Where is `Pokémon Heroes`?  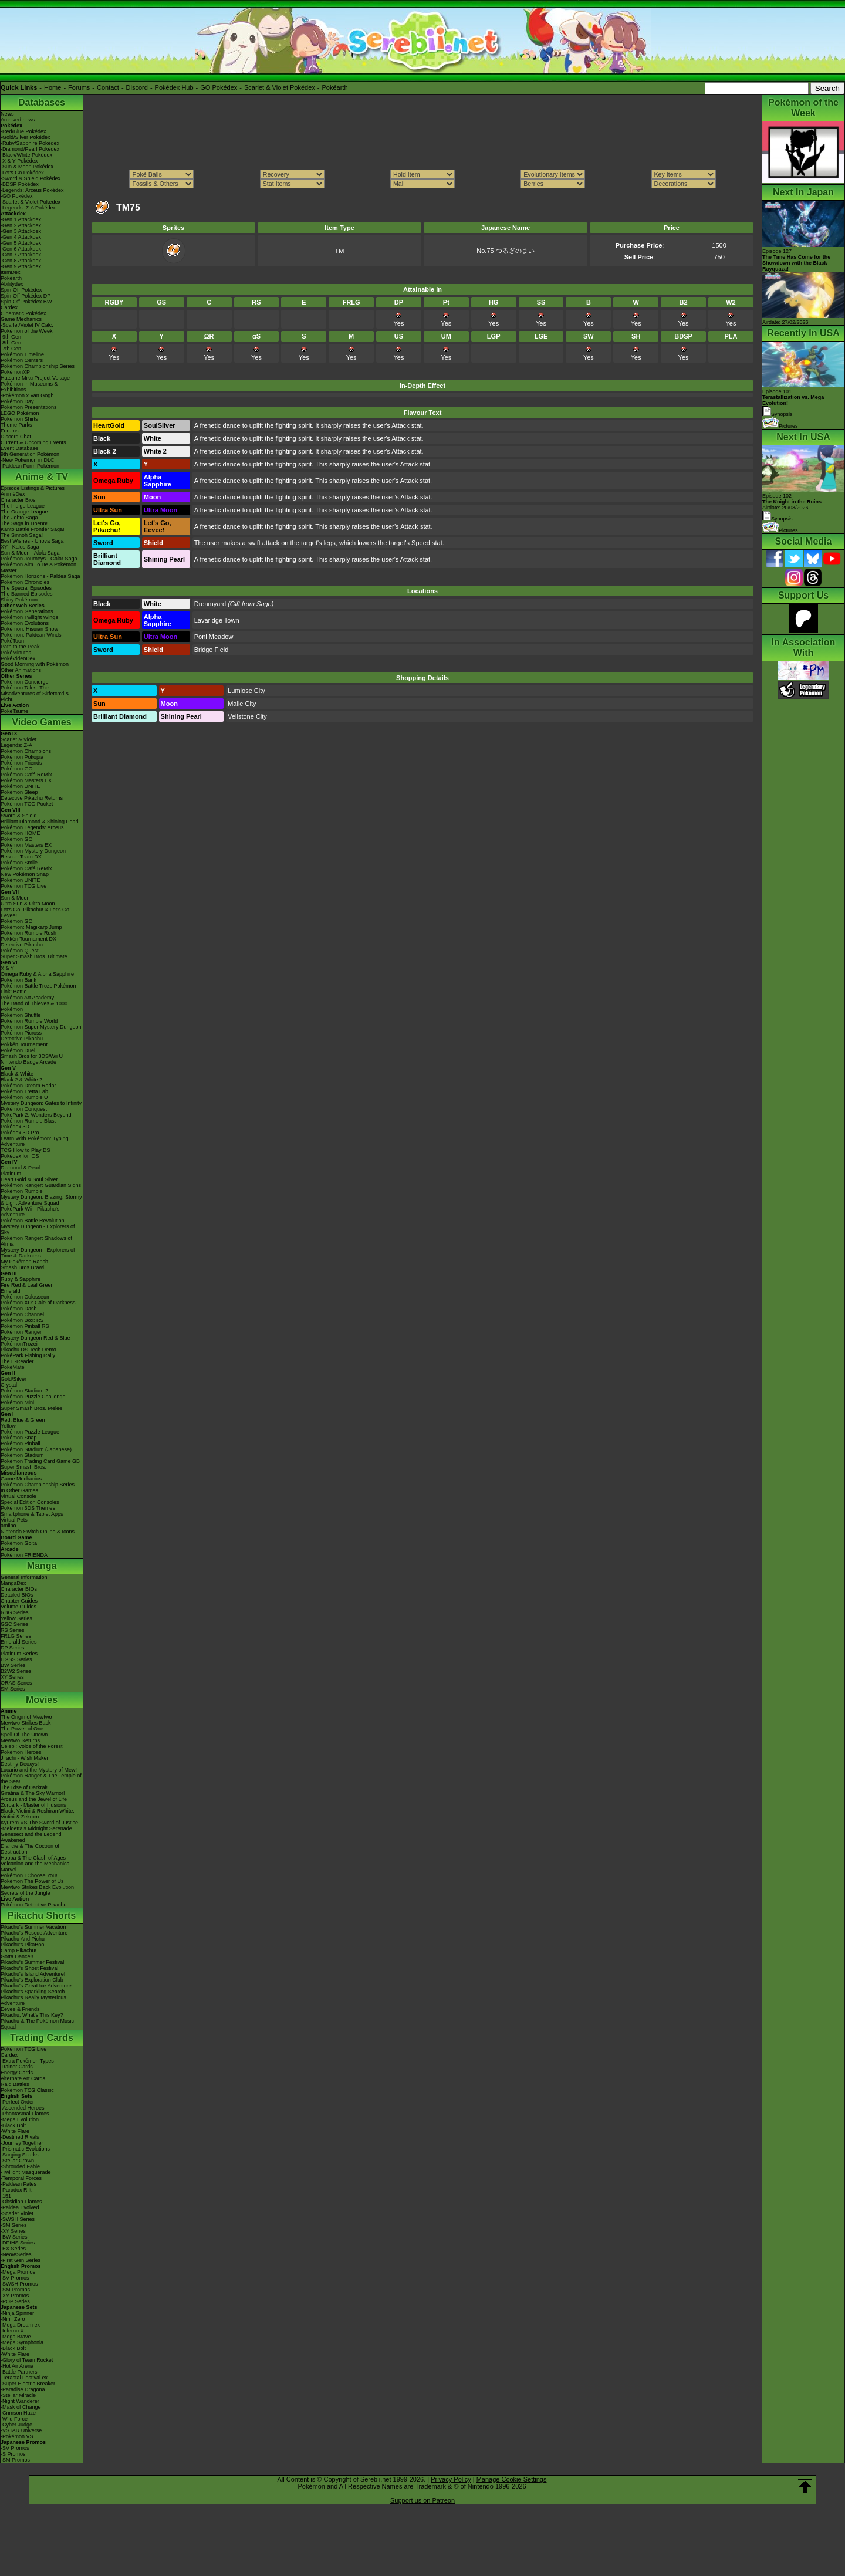
Pokémon Heroes is located at coordinates (21, 1752).